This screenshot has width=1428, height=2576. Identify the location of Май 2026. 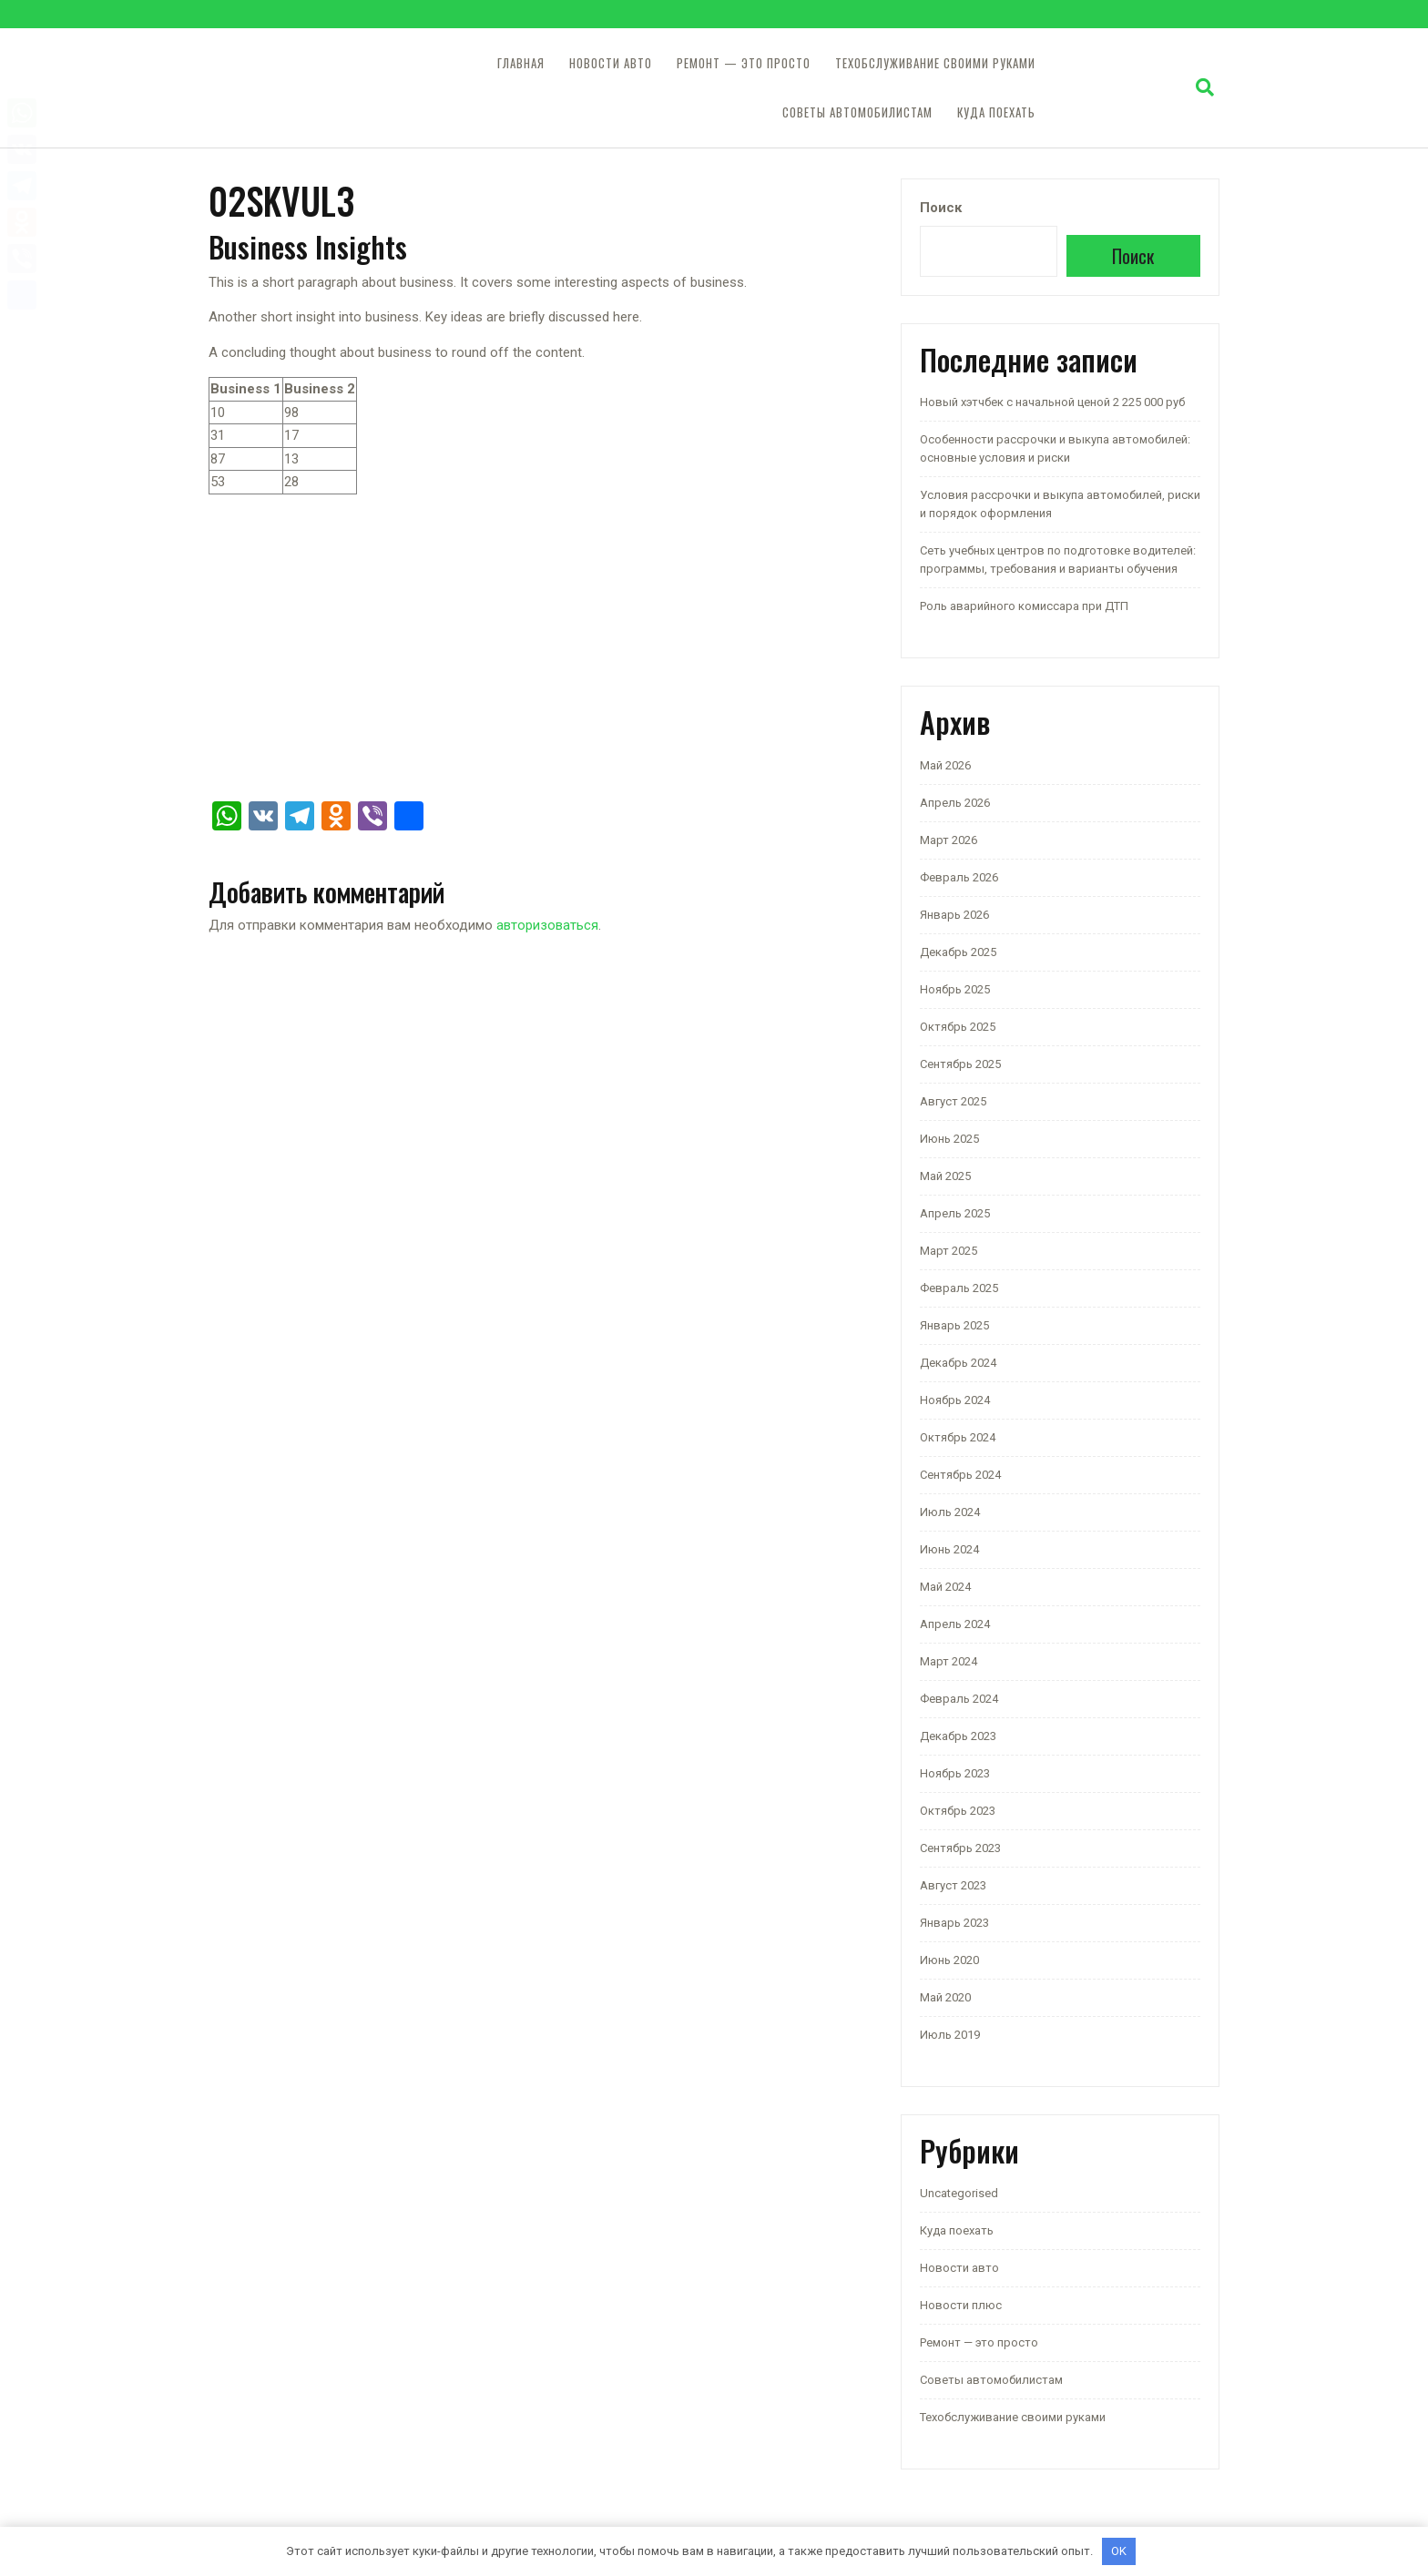
(945, 765).